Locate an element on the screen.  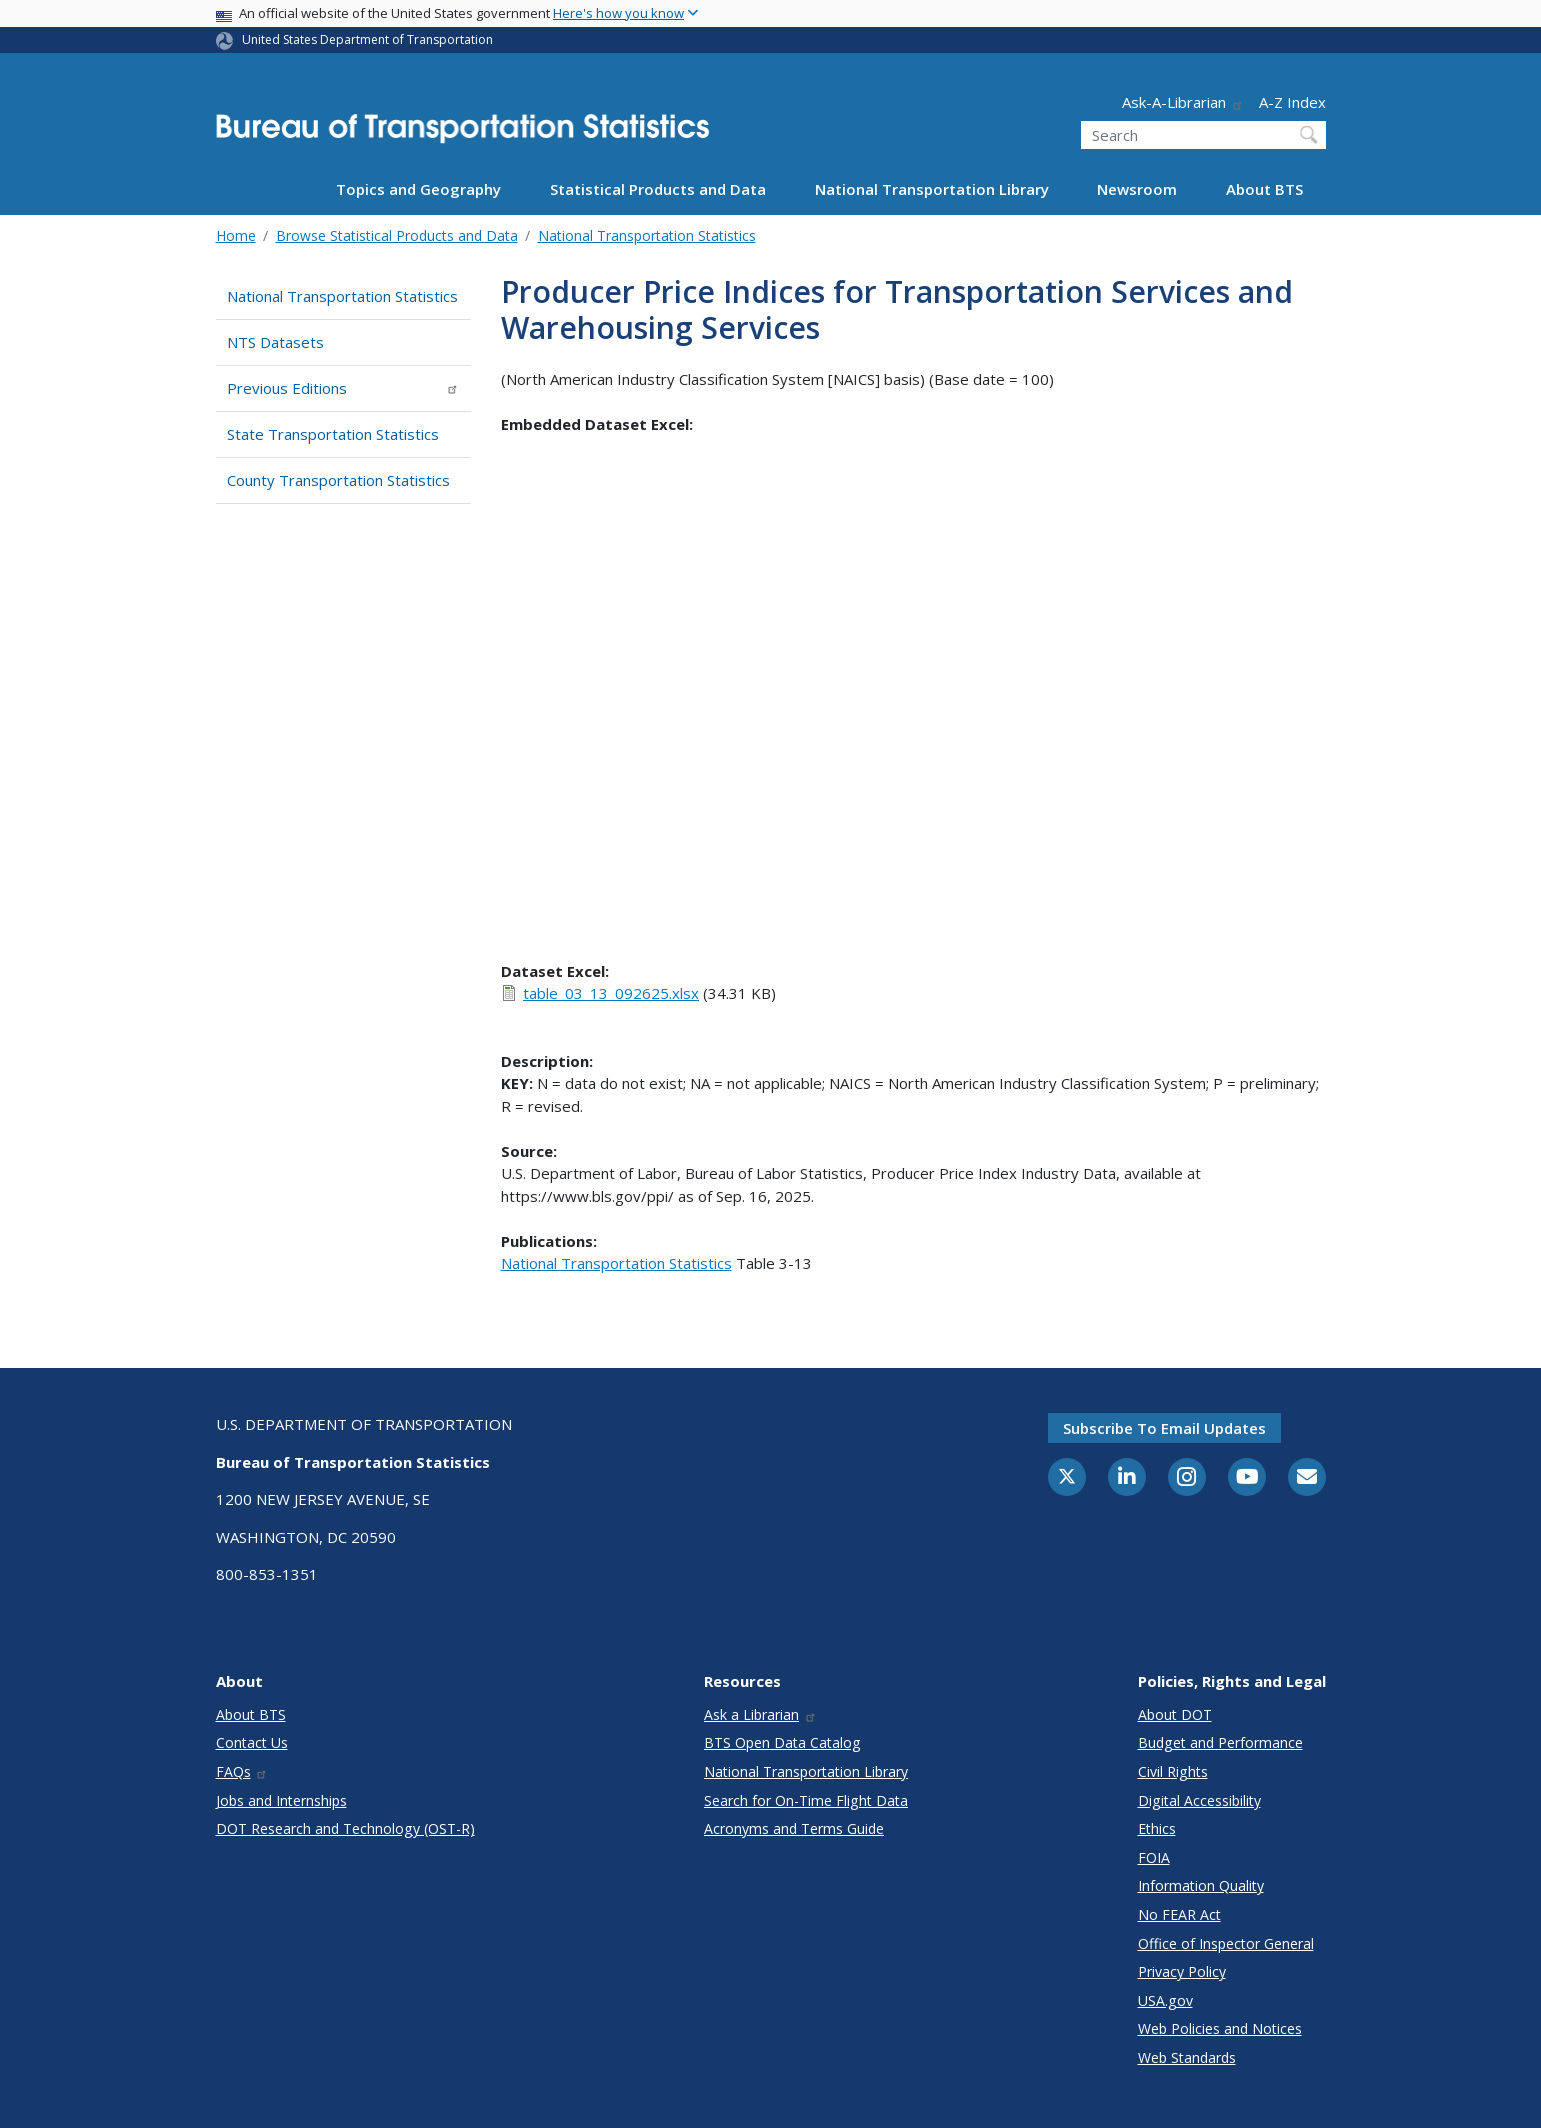
Contact Us is located at coordinates (252, 1742).